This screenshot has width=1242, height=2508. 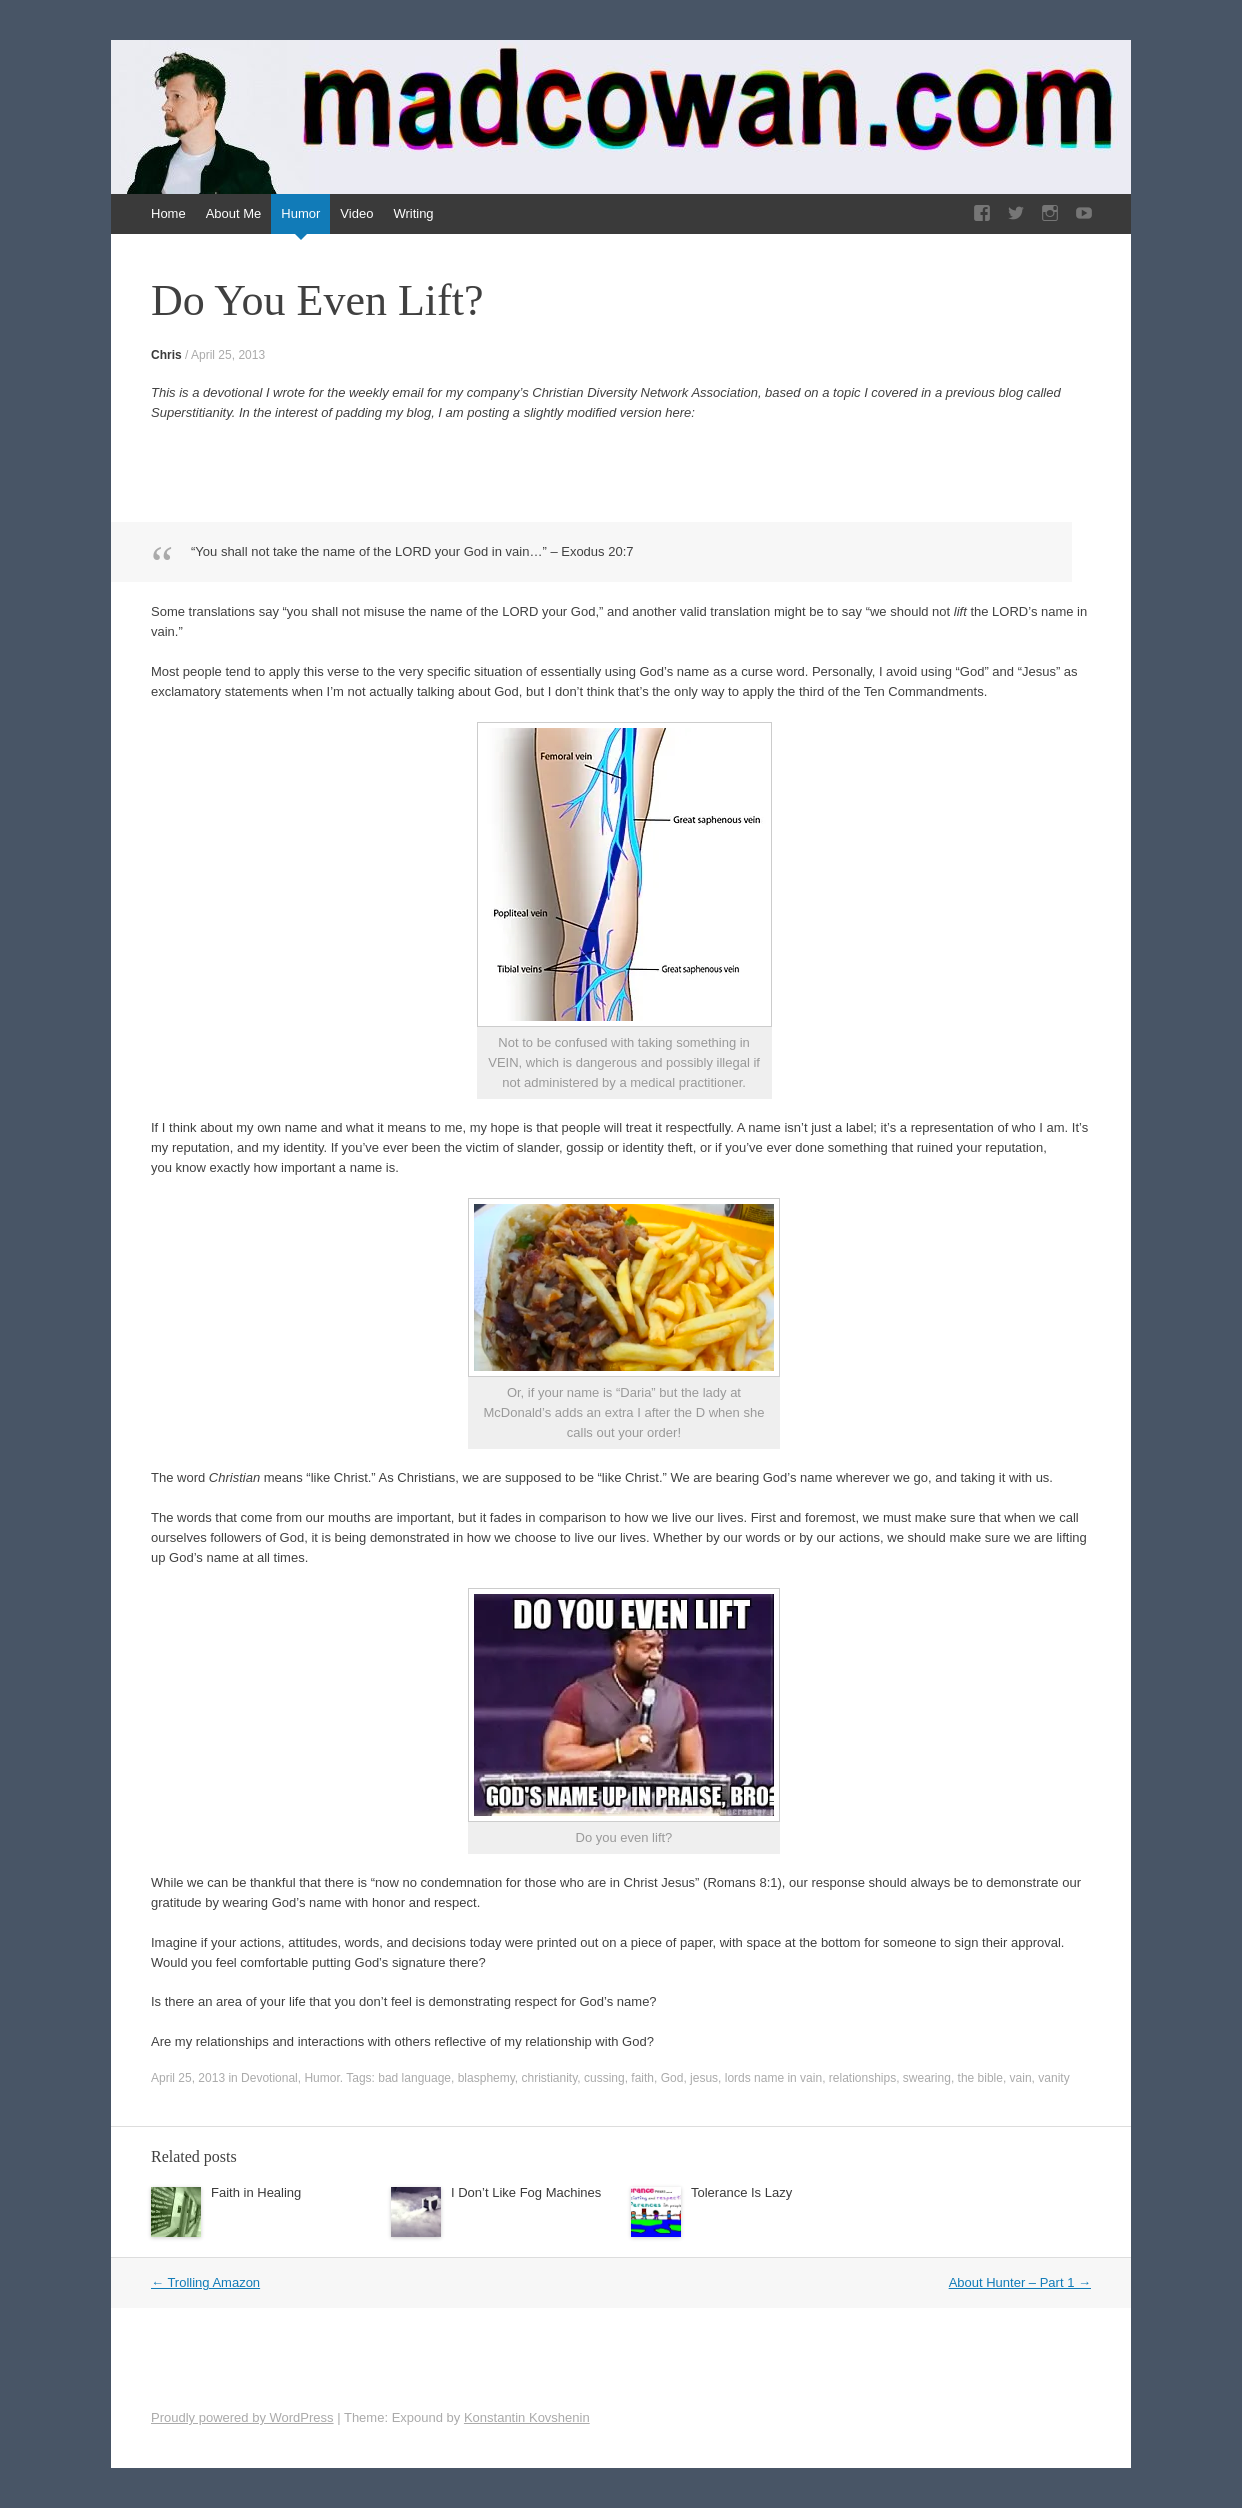 What do you see at coordinates (1020, 2282) in the screenshot?
I see `About Hunter – Part 1` at bounding box center [1020, 2282].